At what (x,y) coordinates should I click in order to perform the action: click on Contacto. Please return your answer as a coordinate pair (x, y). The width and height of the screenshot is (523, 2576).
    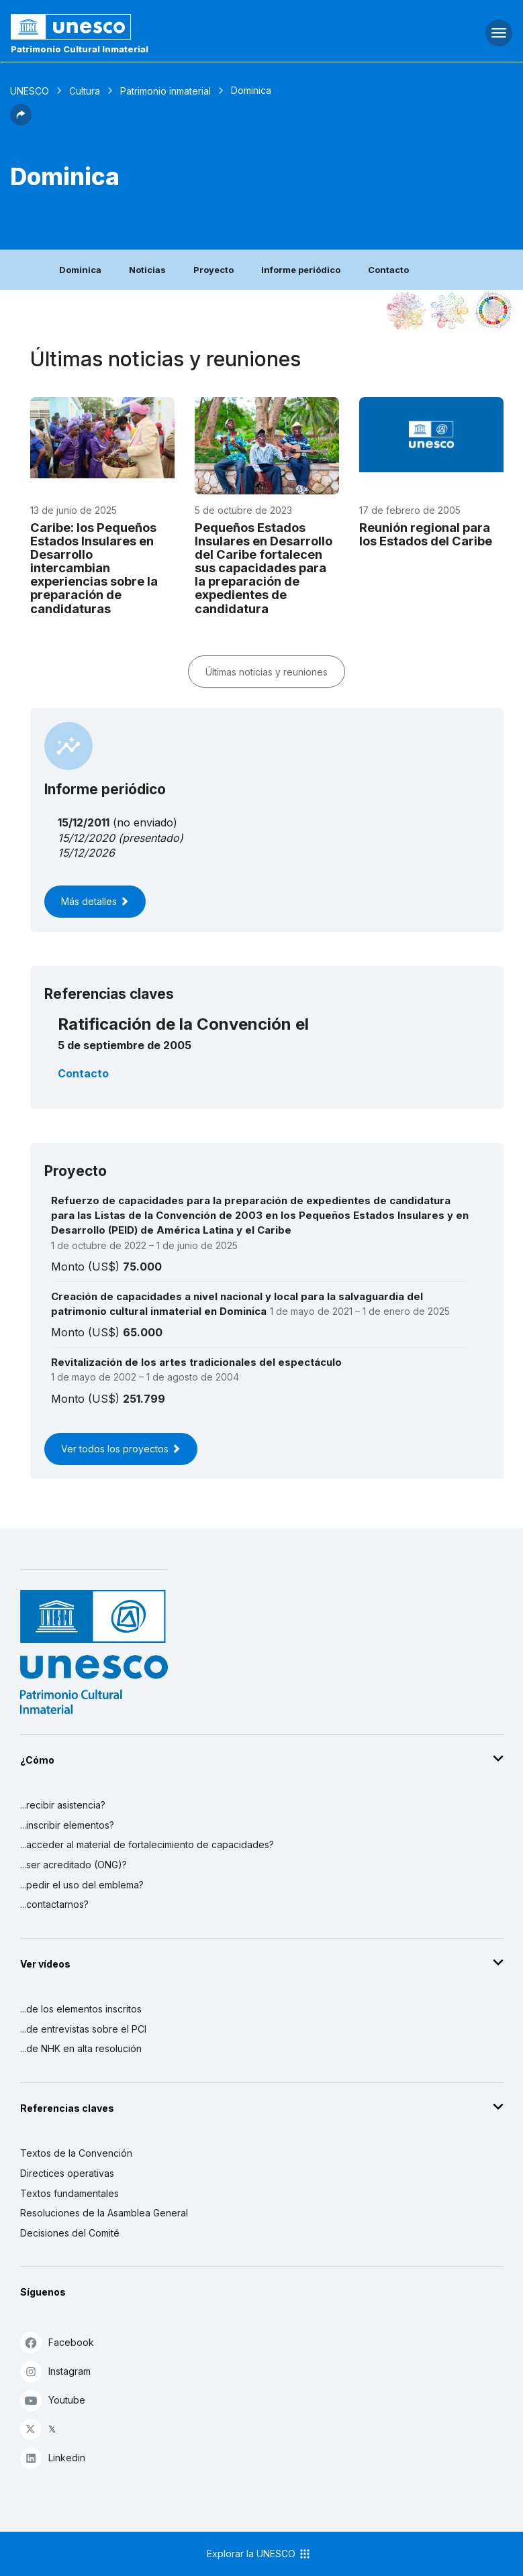
    Looking at the image, I should click on (388, 269).